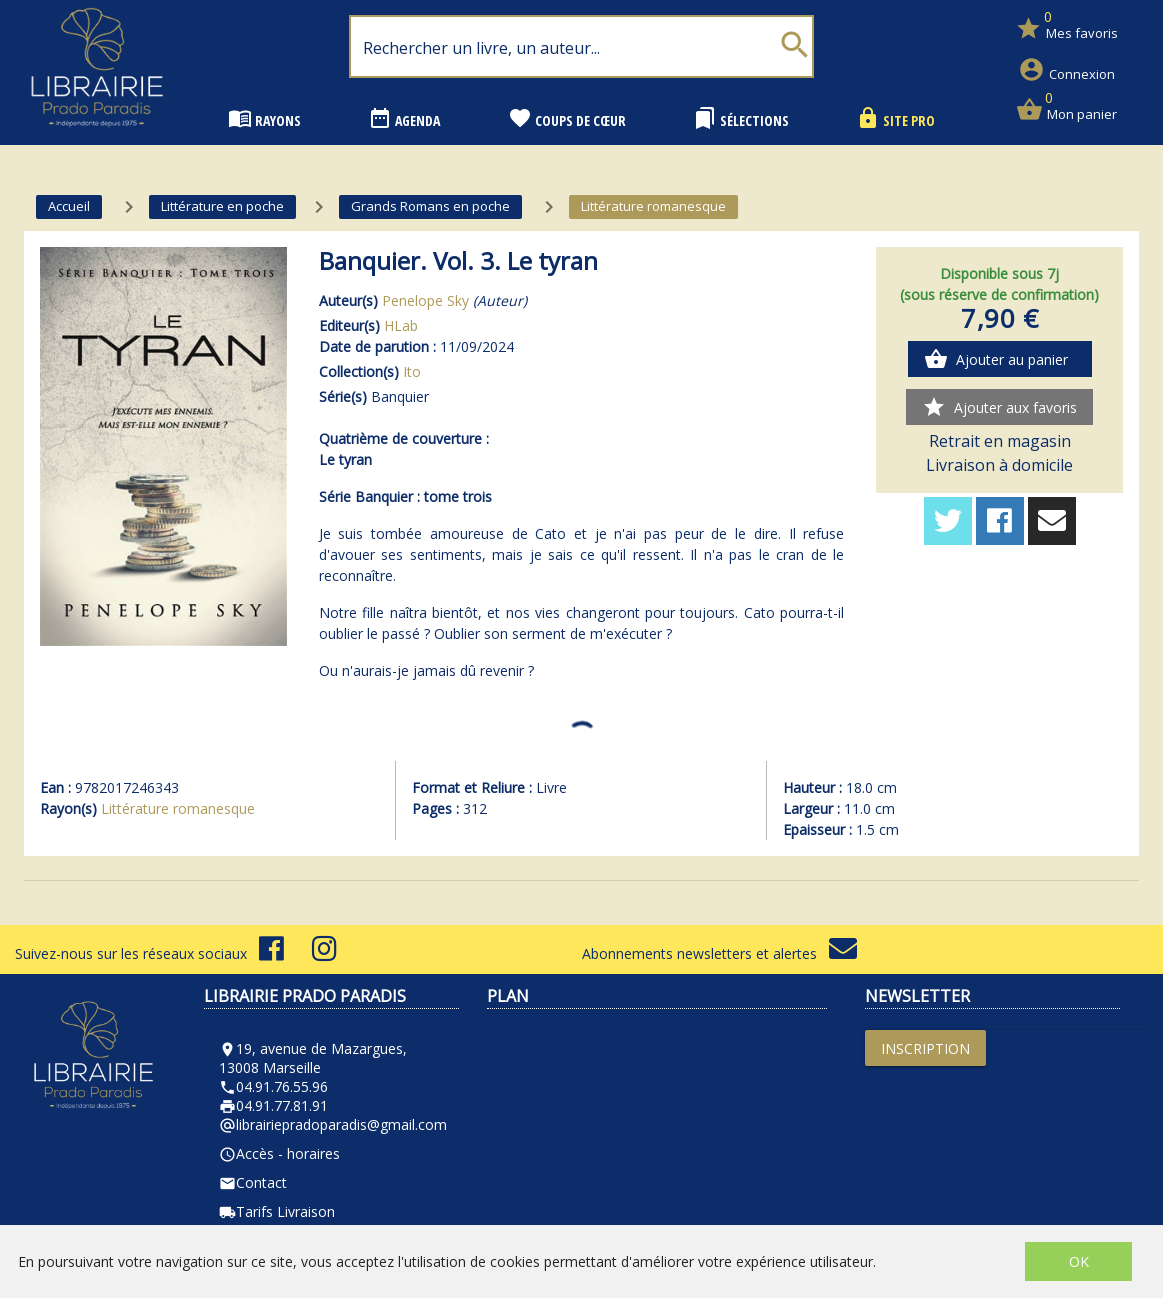  Describe the element at coordinates (425, 300) in the screenshot. I see `Penelope Sky` at that location.